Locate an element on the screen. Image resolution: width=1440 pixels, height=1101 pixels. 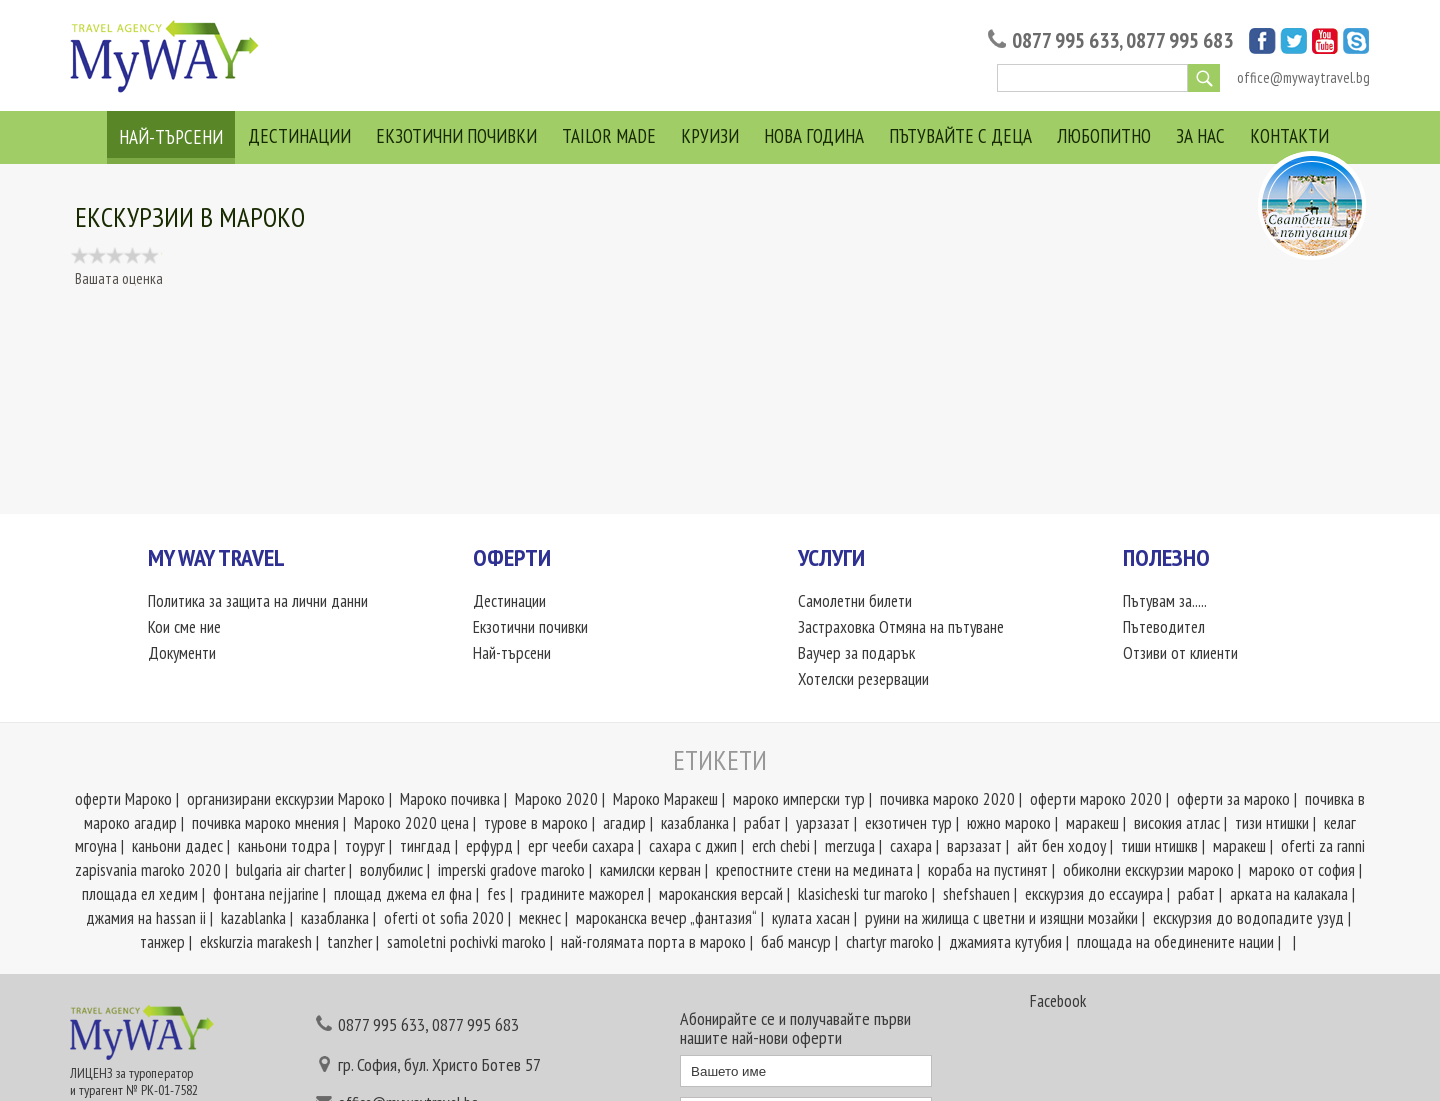
южно мароко is located at coordinates (1009, 823).